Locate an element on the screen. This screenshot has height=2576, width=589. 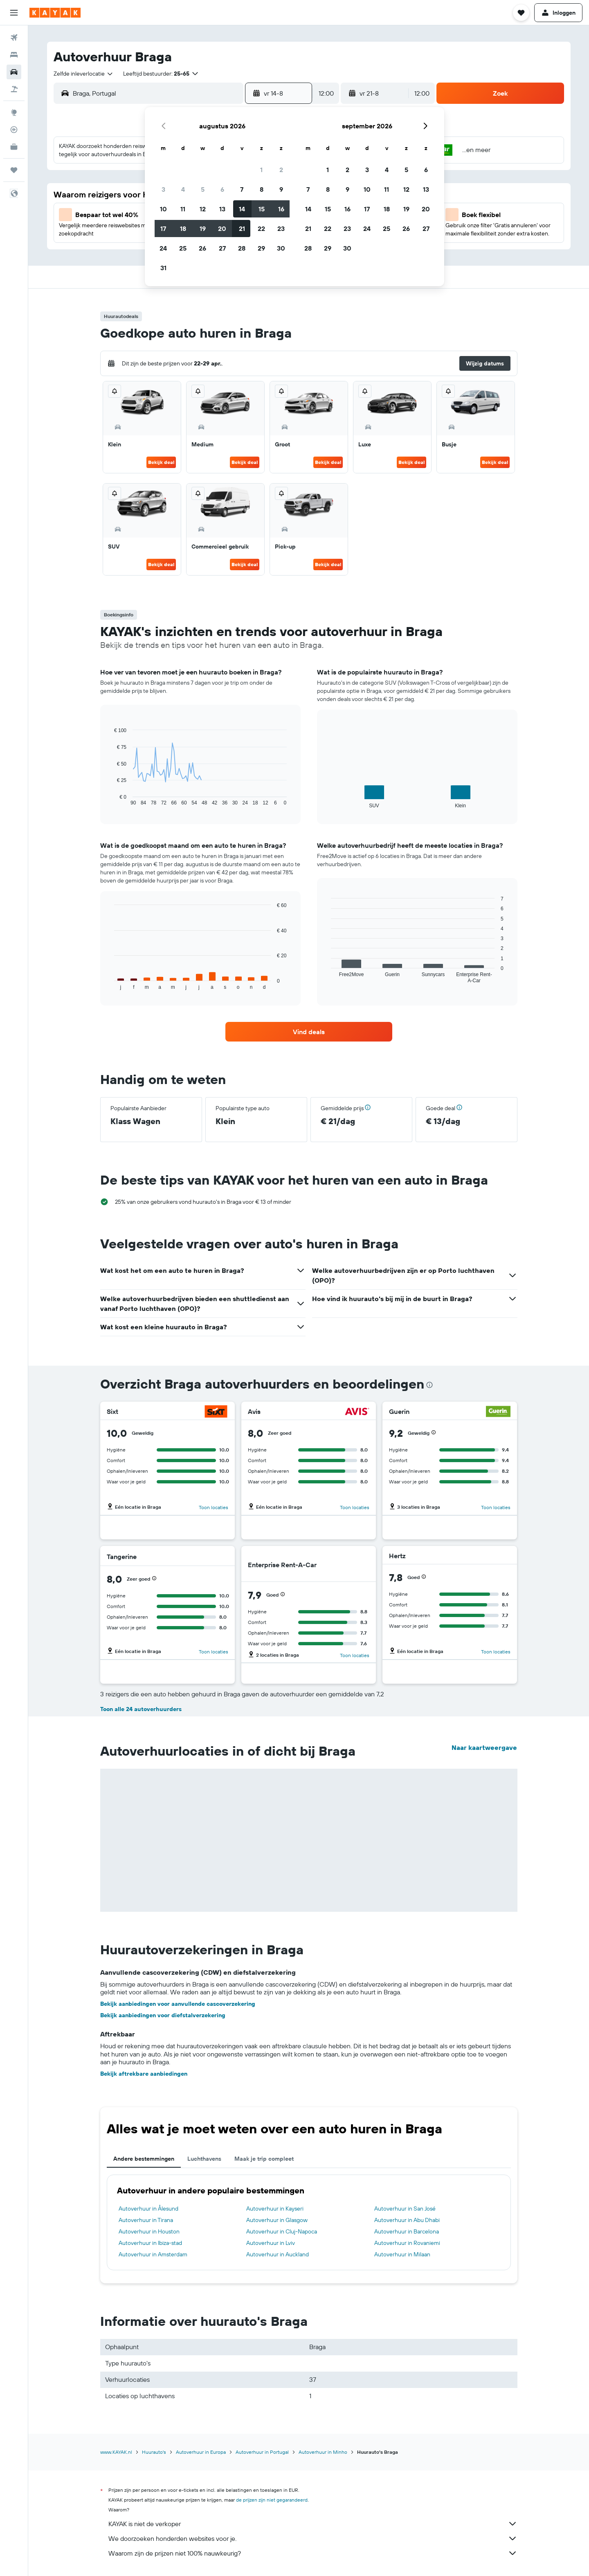
Autoverhuur in Kayseri is located at coordinates (274, 2208).